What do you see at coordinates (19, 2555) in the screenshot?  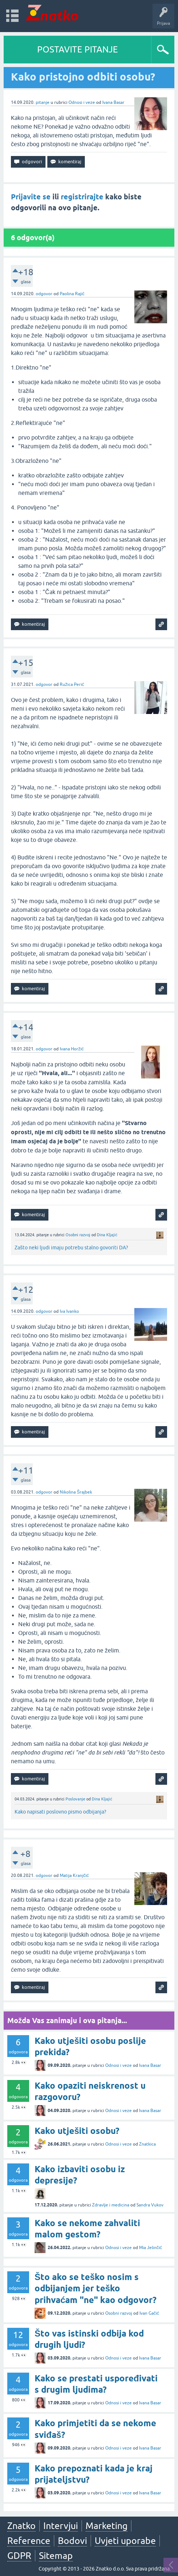 I see `GDPR` at bounding box center [19, 2555].